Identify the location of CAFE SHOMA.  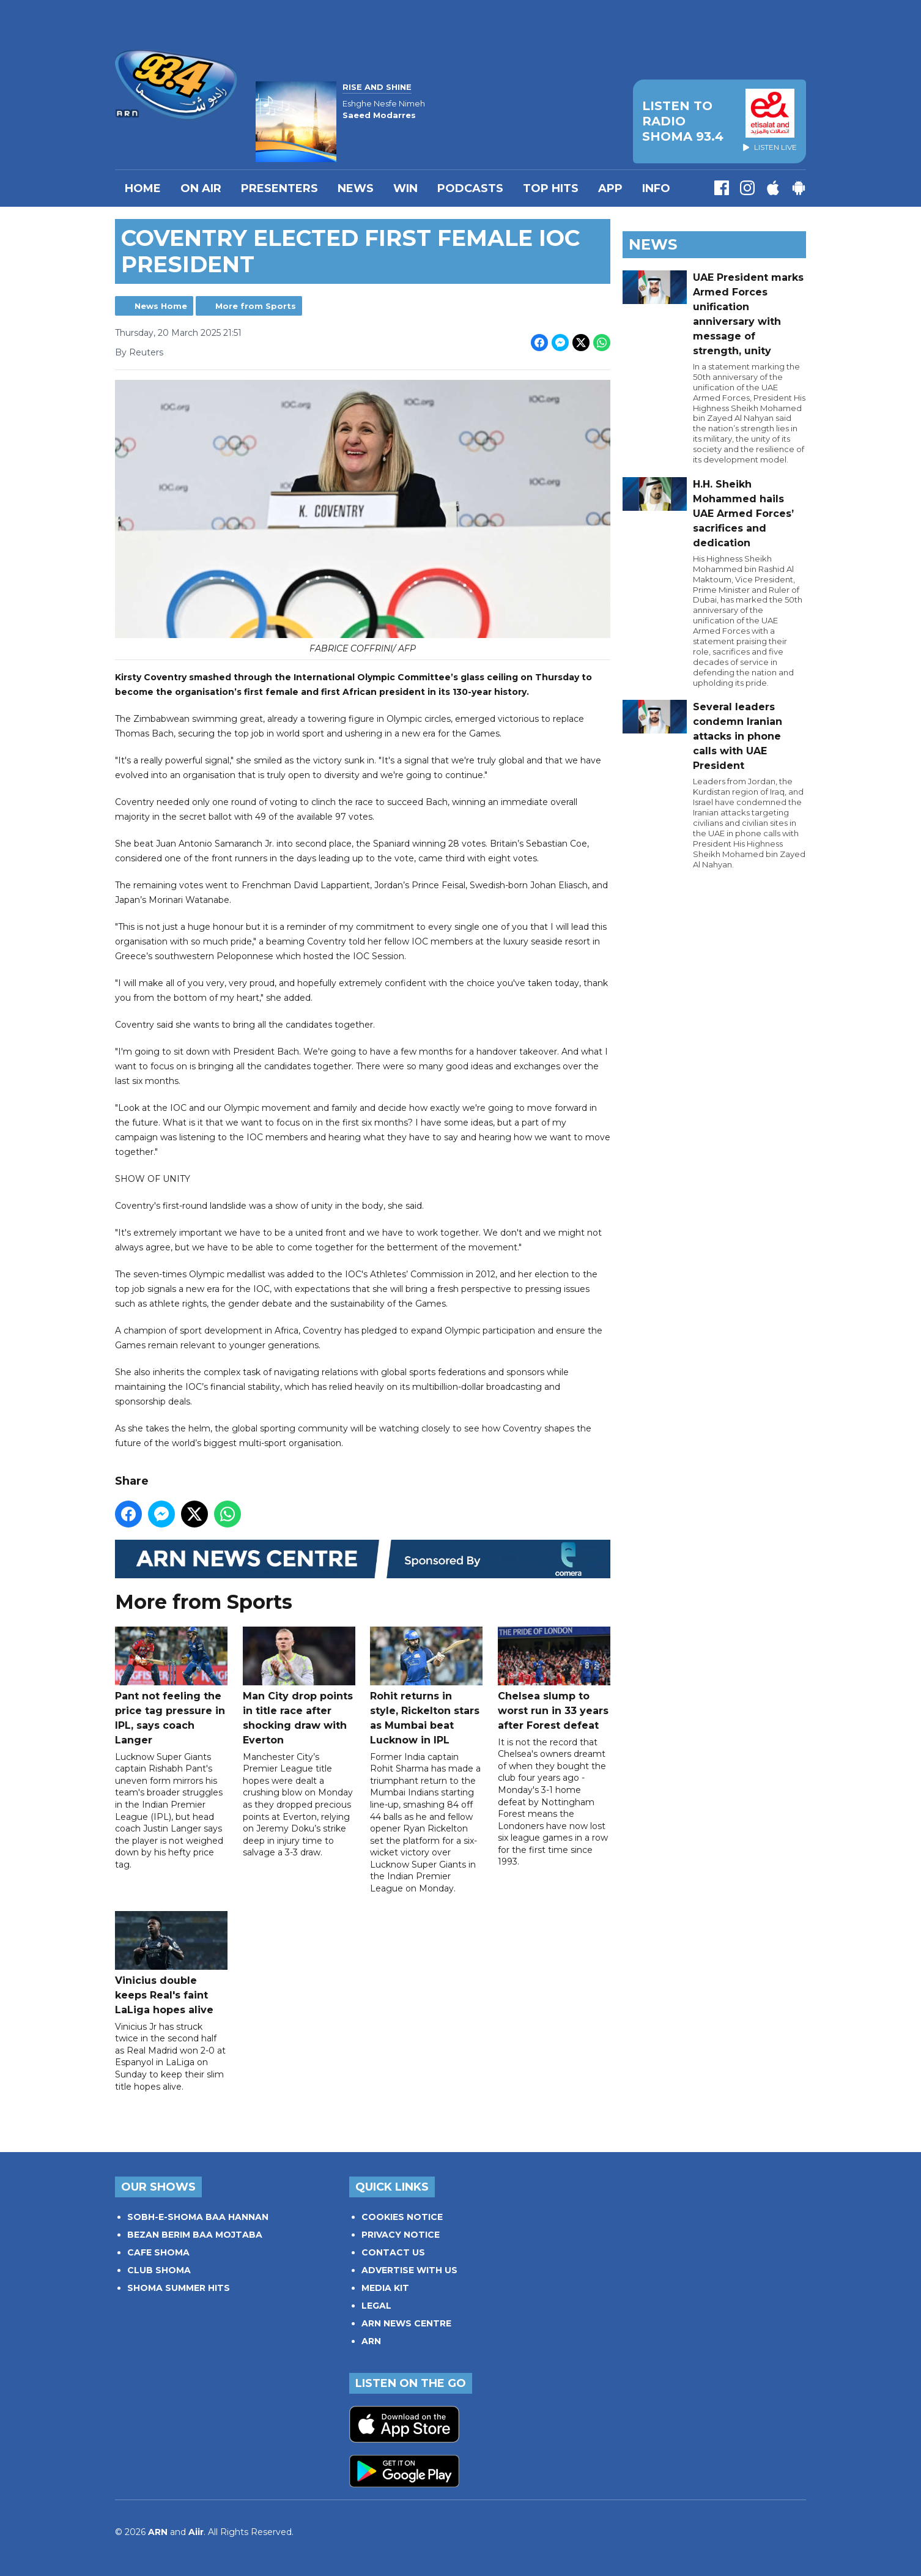
(158, 2252).